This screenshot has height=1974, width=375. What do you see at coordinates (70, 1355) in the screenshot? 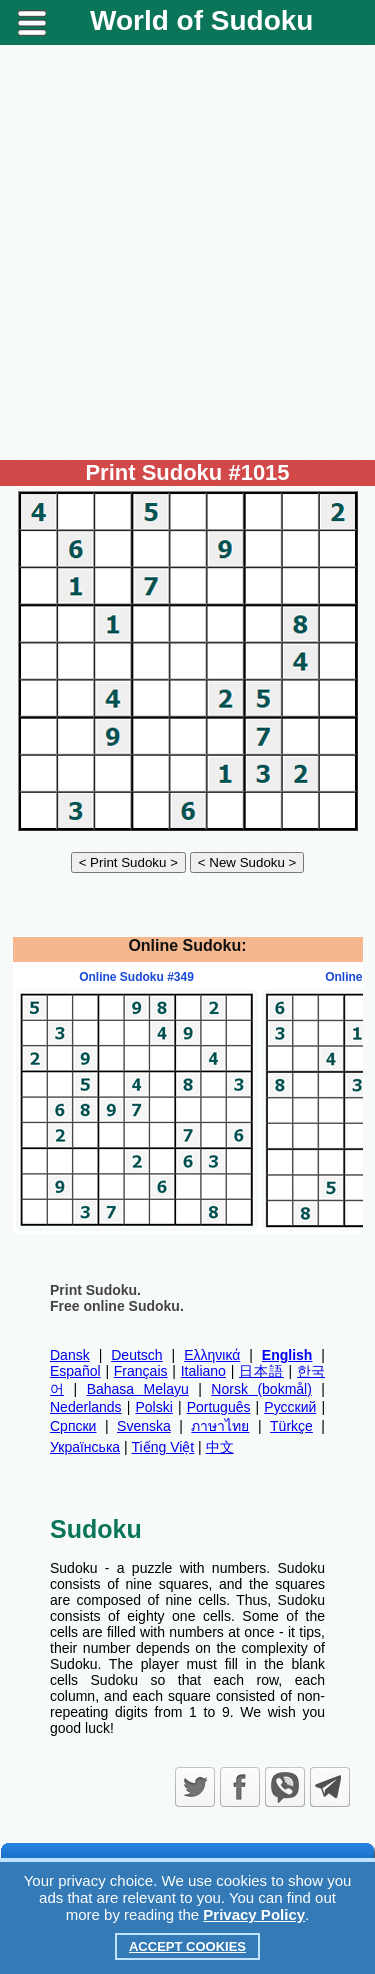
I see `Dansk` at bounding box center [70, 1355].